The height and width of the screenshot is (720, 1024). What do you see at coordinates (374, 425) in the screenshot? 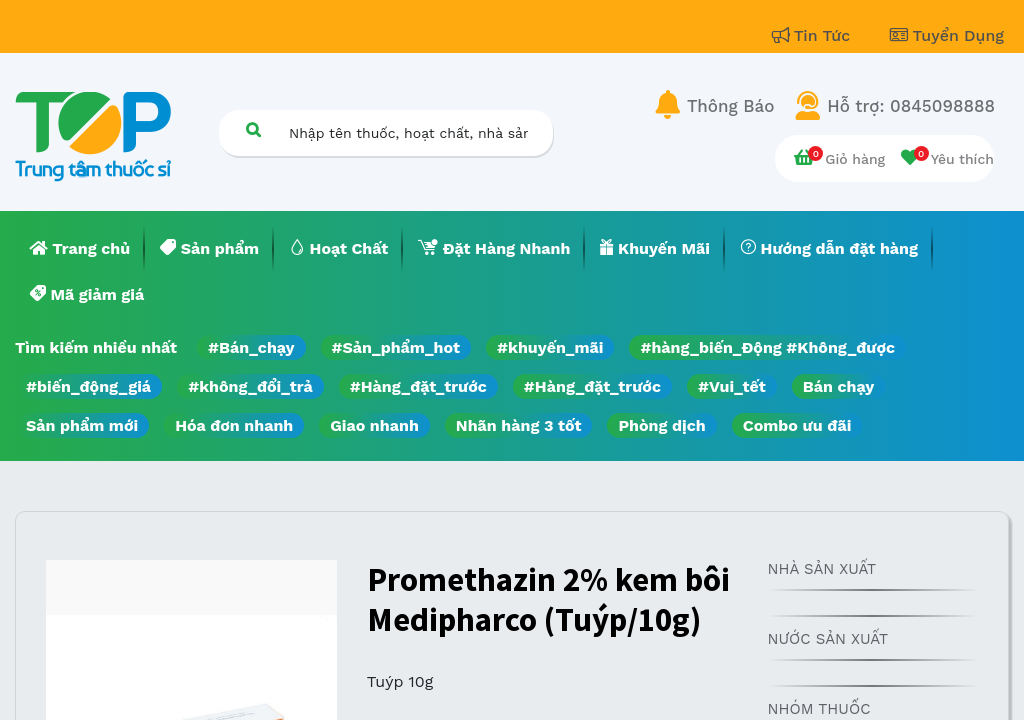
I see `Giao nhanh` at bounding box center [374, 425].